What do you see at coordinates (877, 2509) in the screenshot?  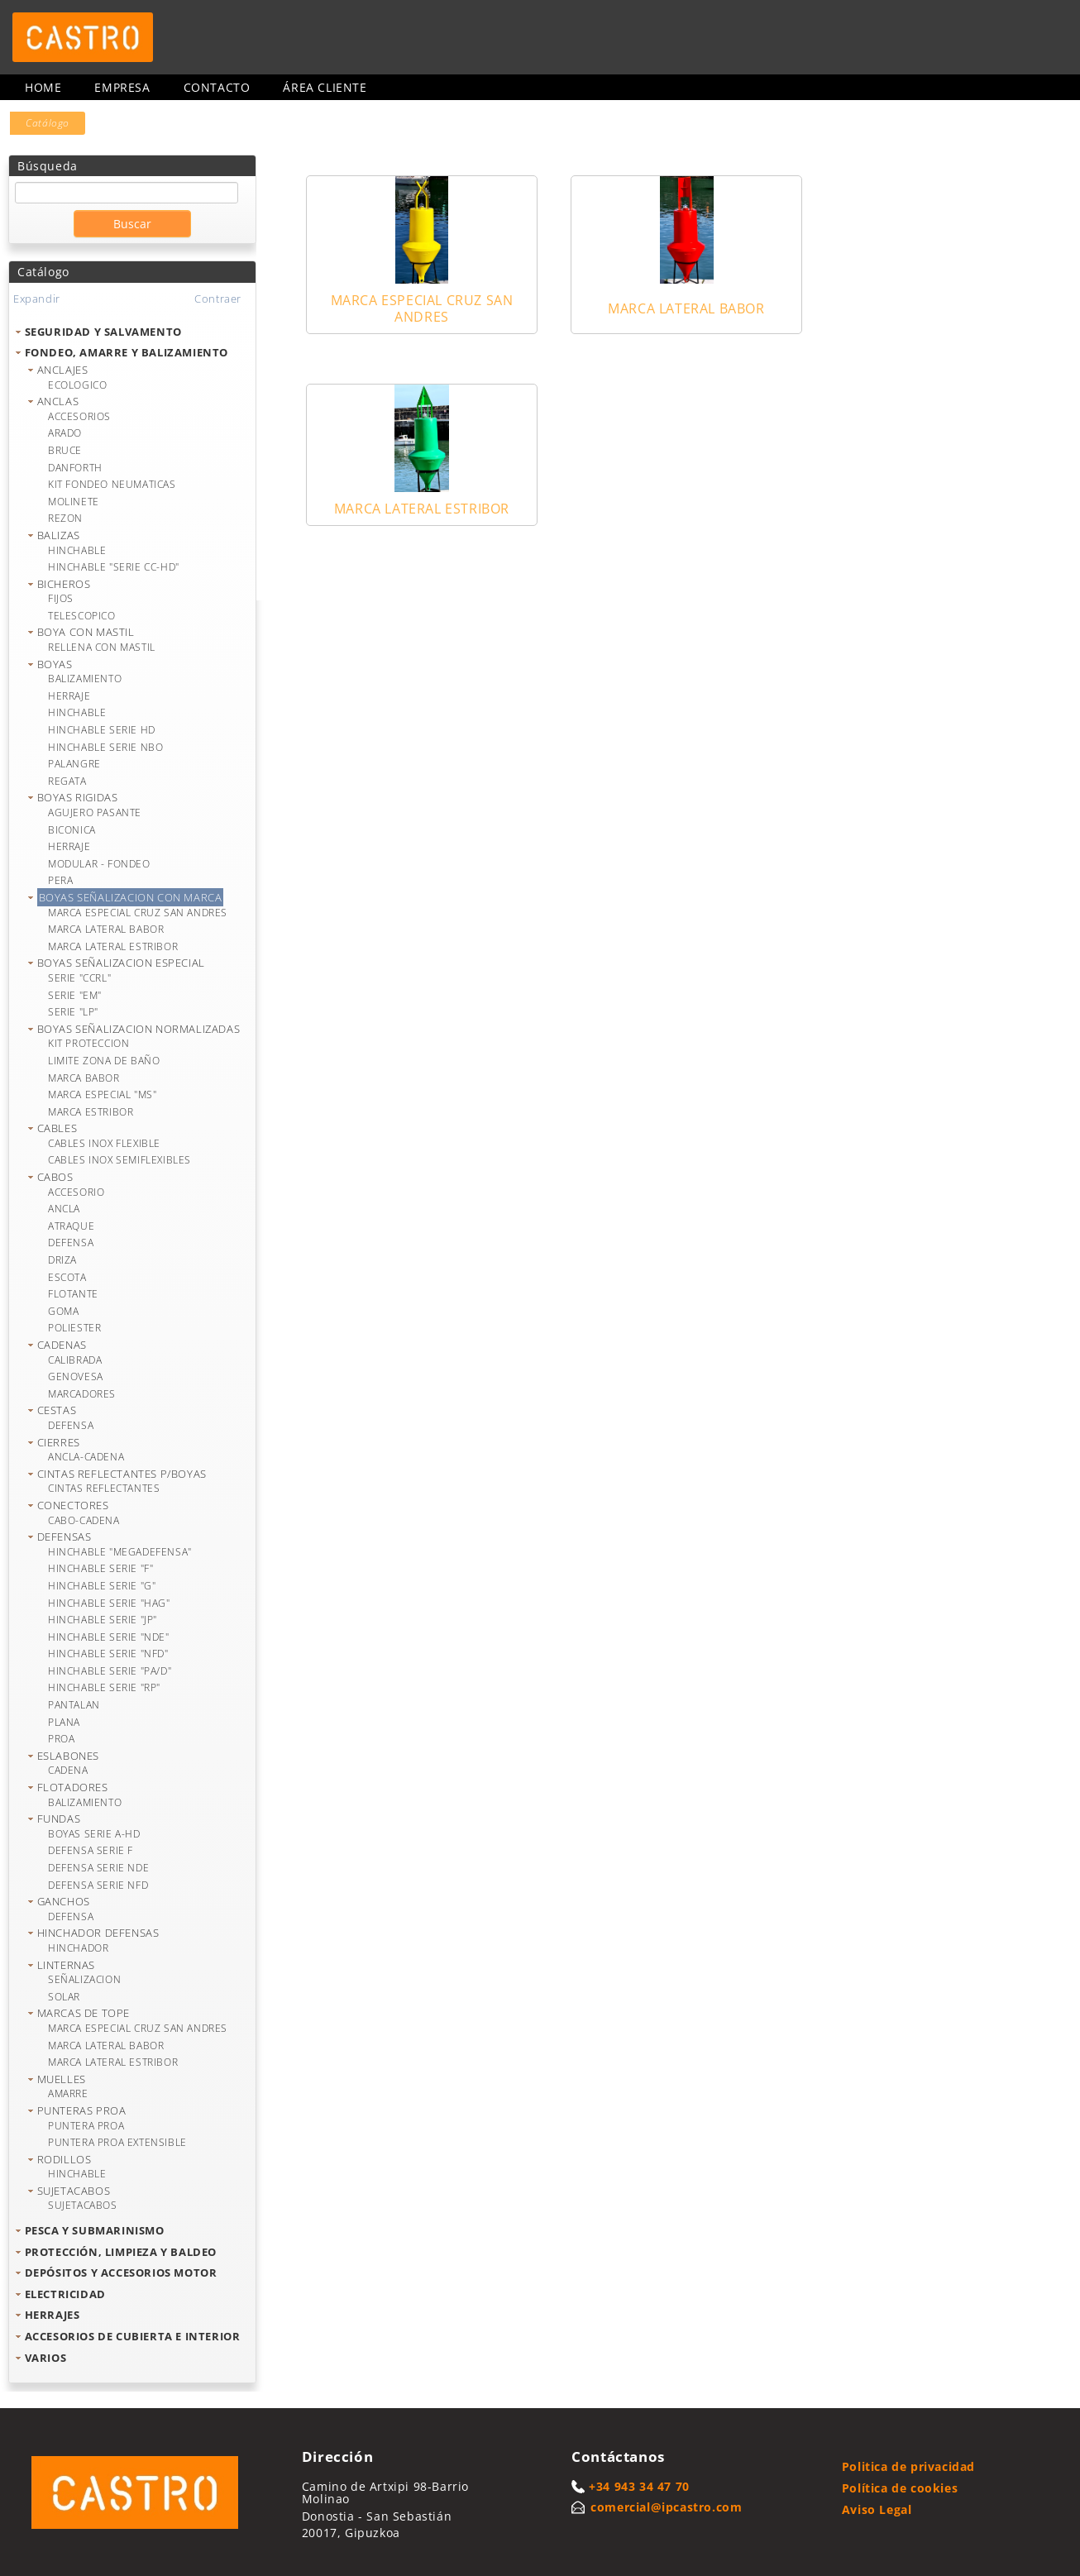 I see `Aviso Legal` at bounding box center [877, 2509].